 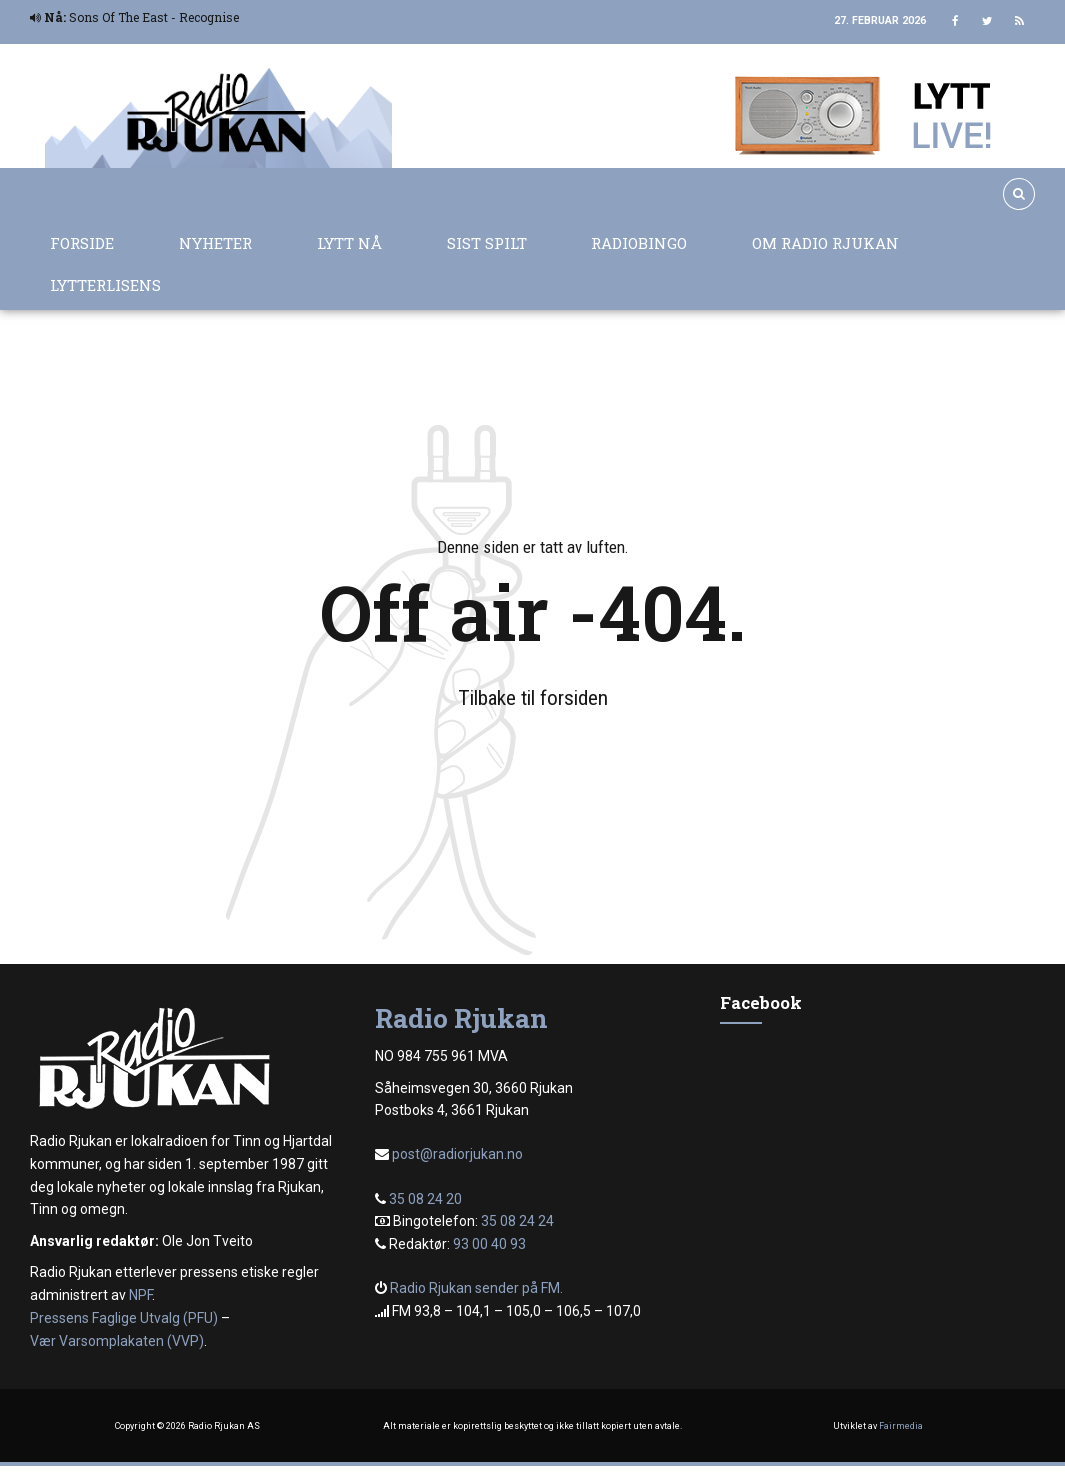 What do you see at coordinates (639, 243) in the screenshot?
I see `Radiobingo` at bounding box center [639, 243].